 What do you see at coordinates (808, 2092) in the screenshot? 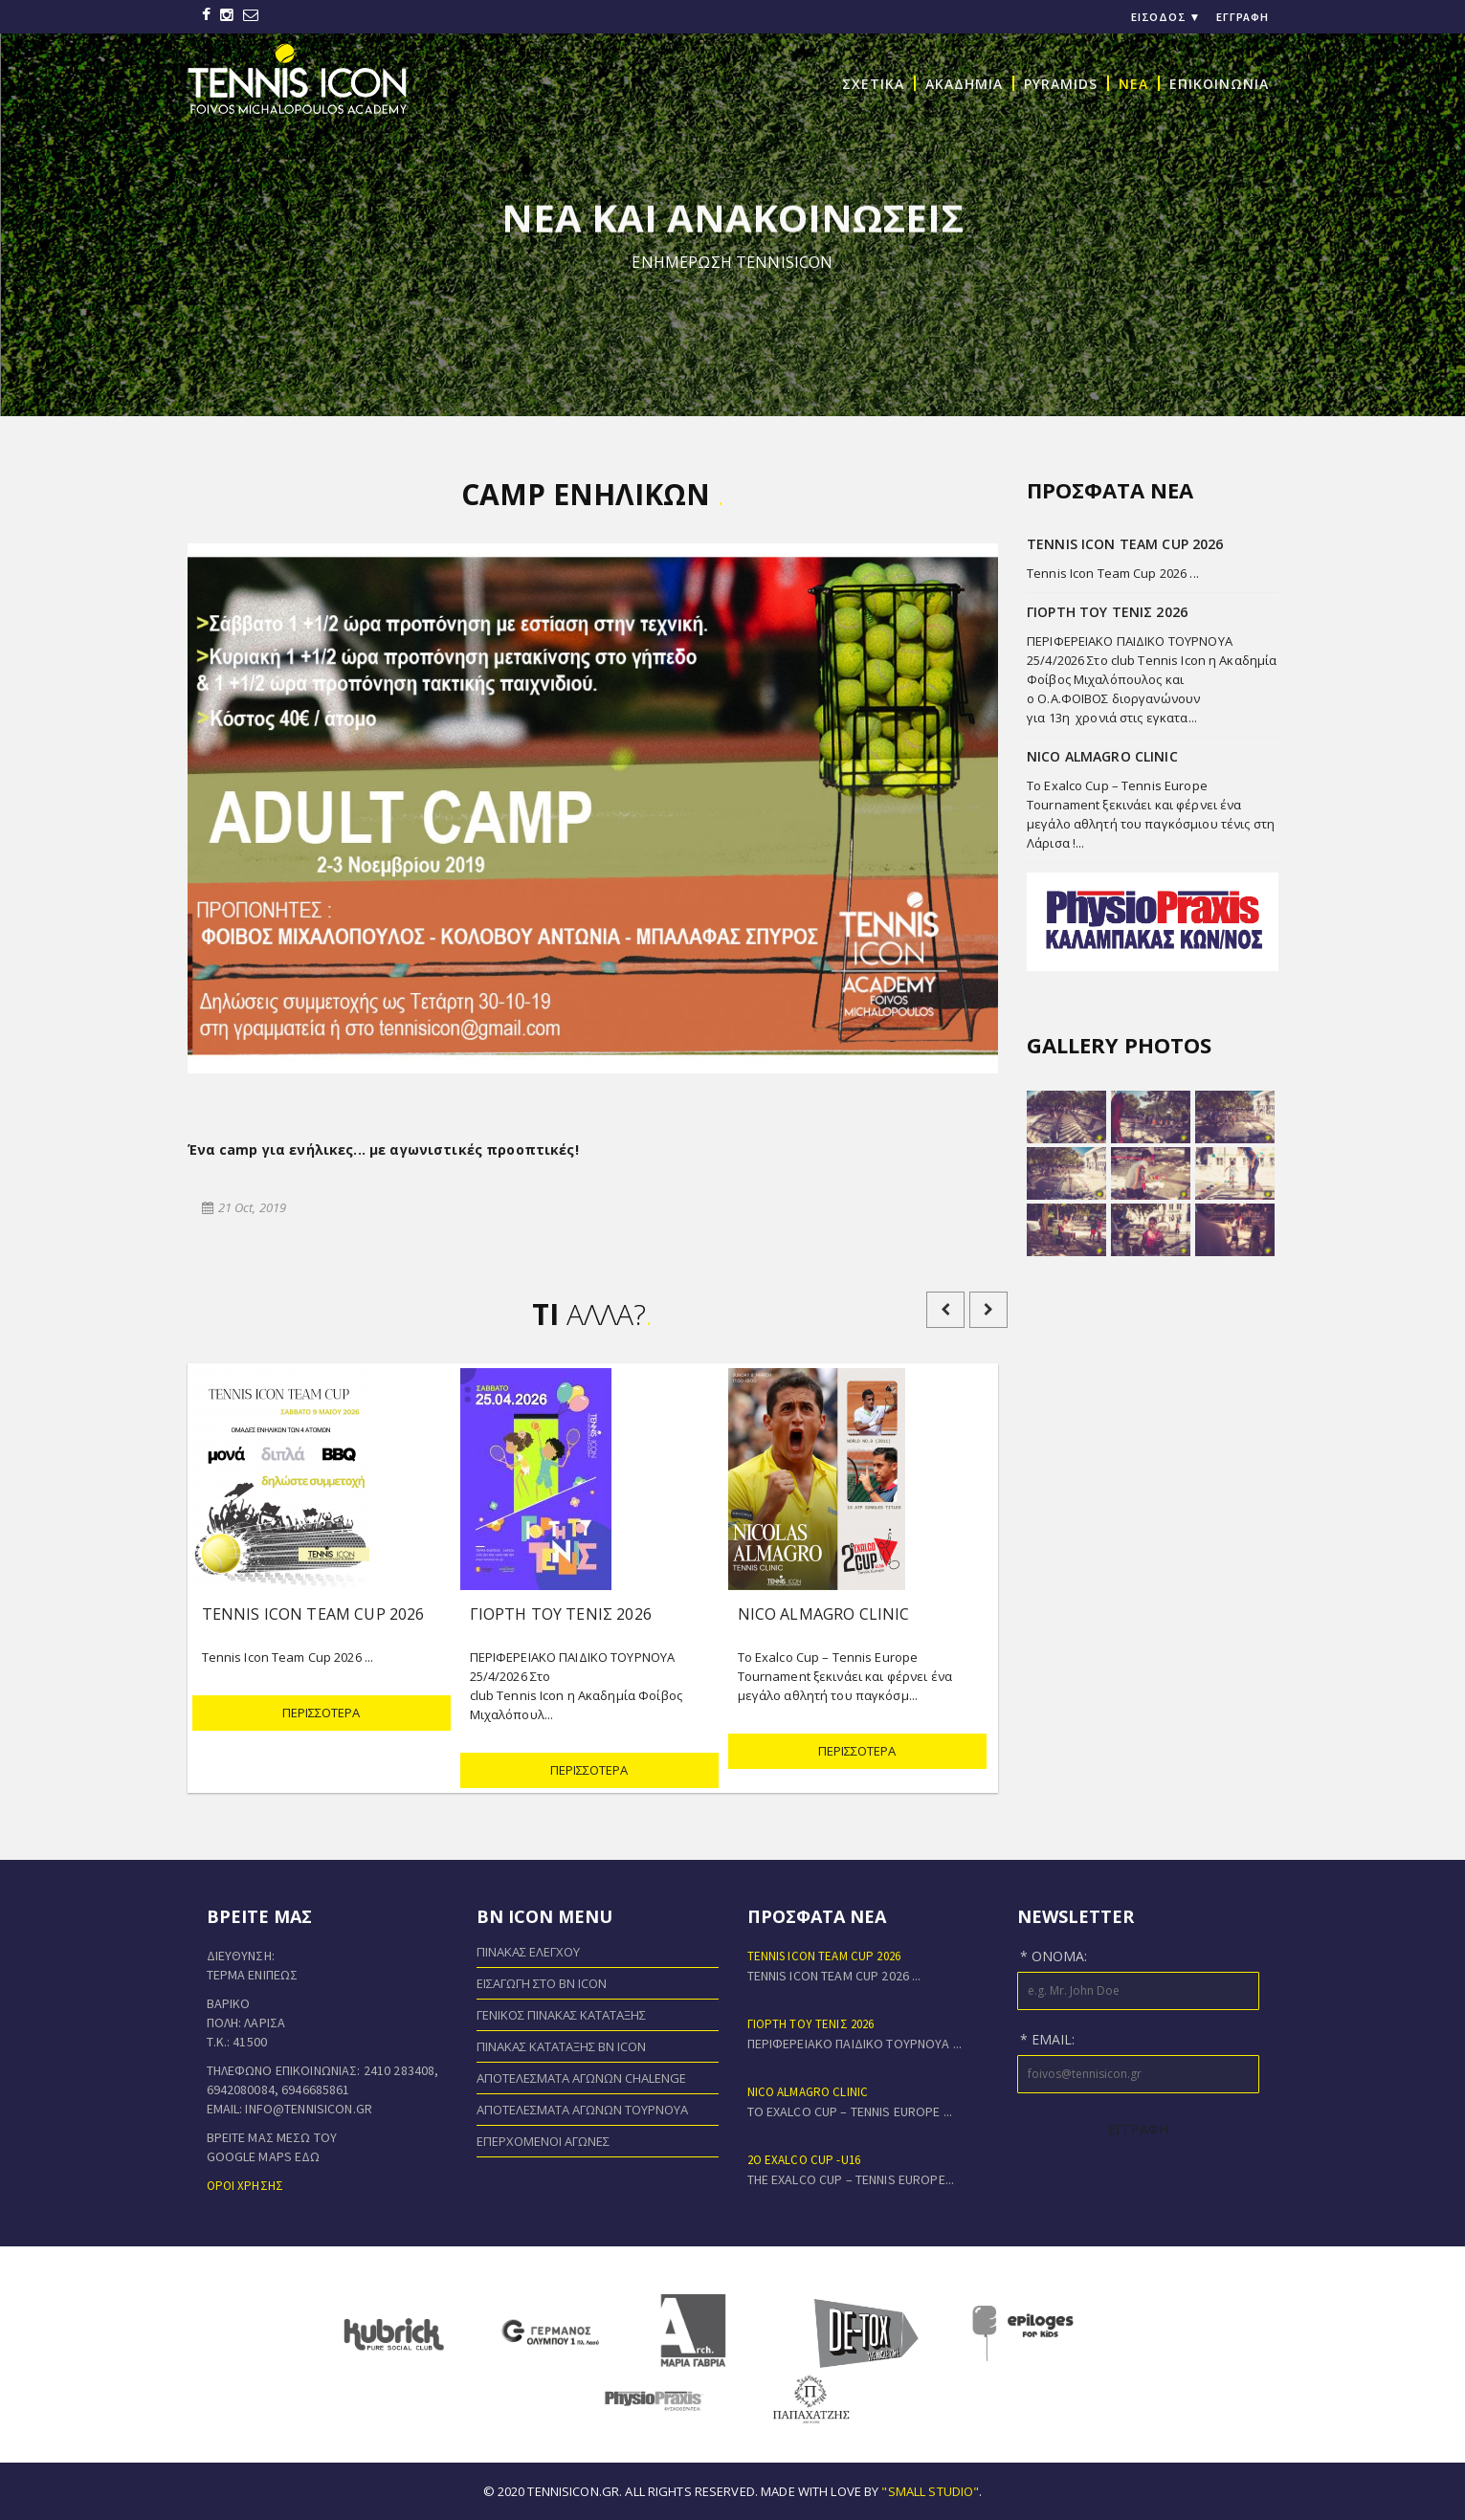
I see `NICO ALMAGRO CLINIC` at bounding box center [808, 2092].